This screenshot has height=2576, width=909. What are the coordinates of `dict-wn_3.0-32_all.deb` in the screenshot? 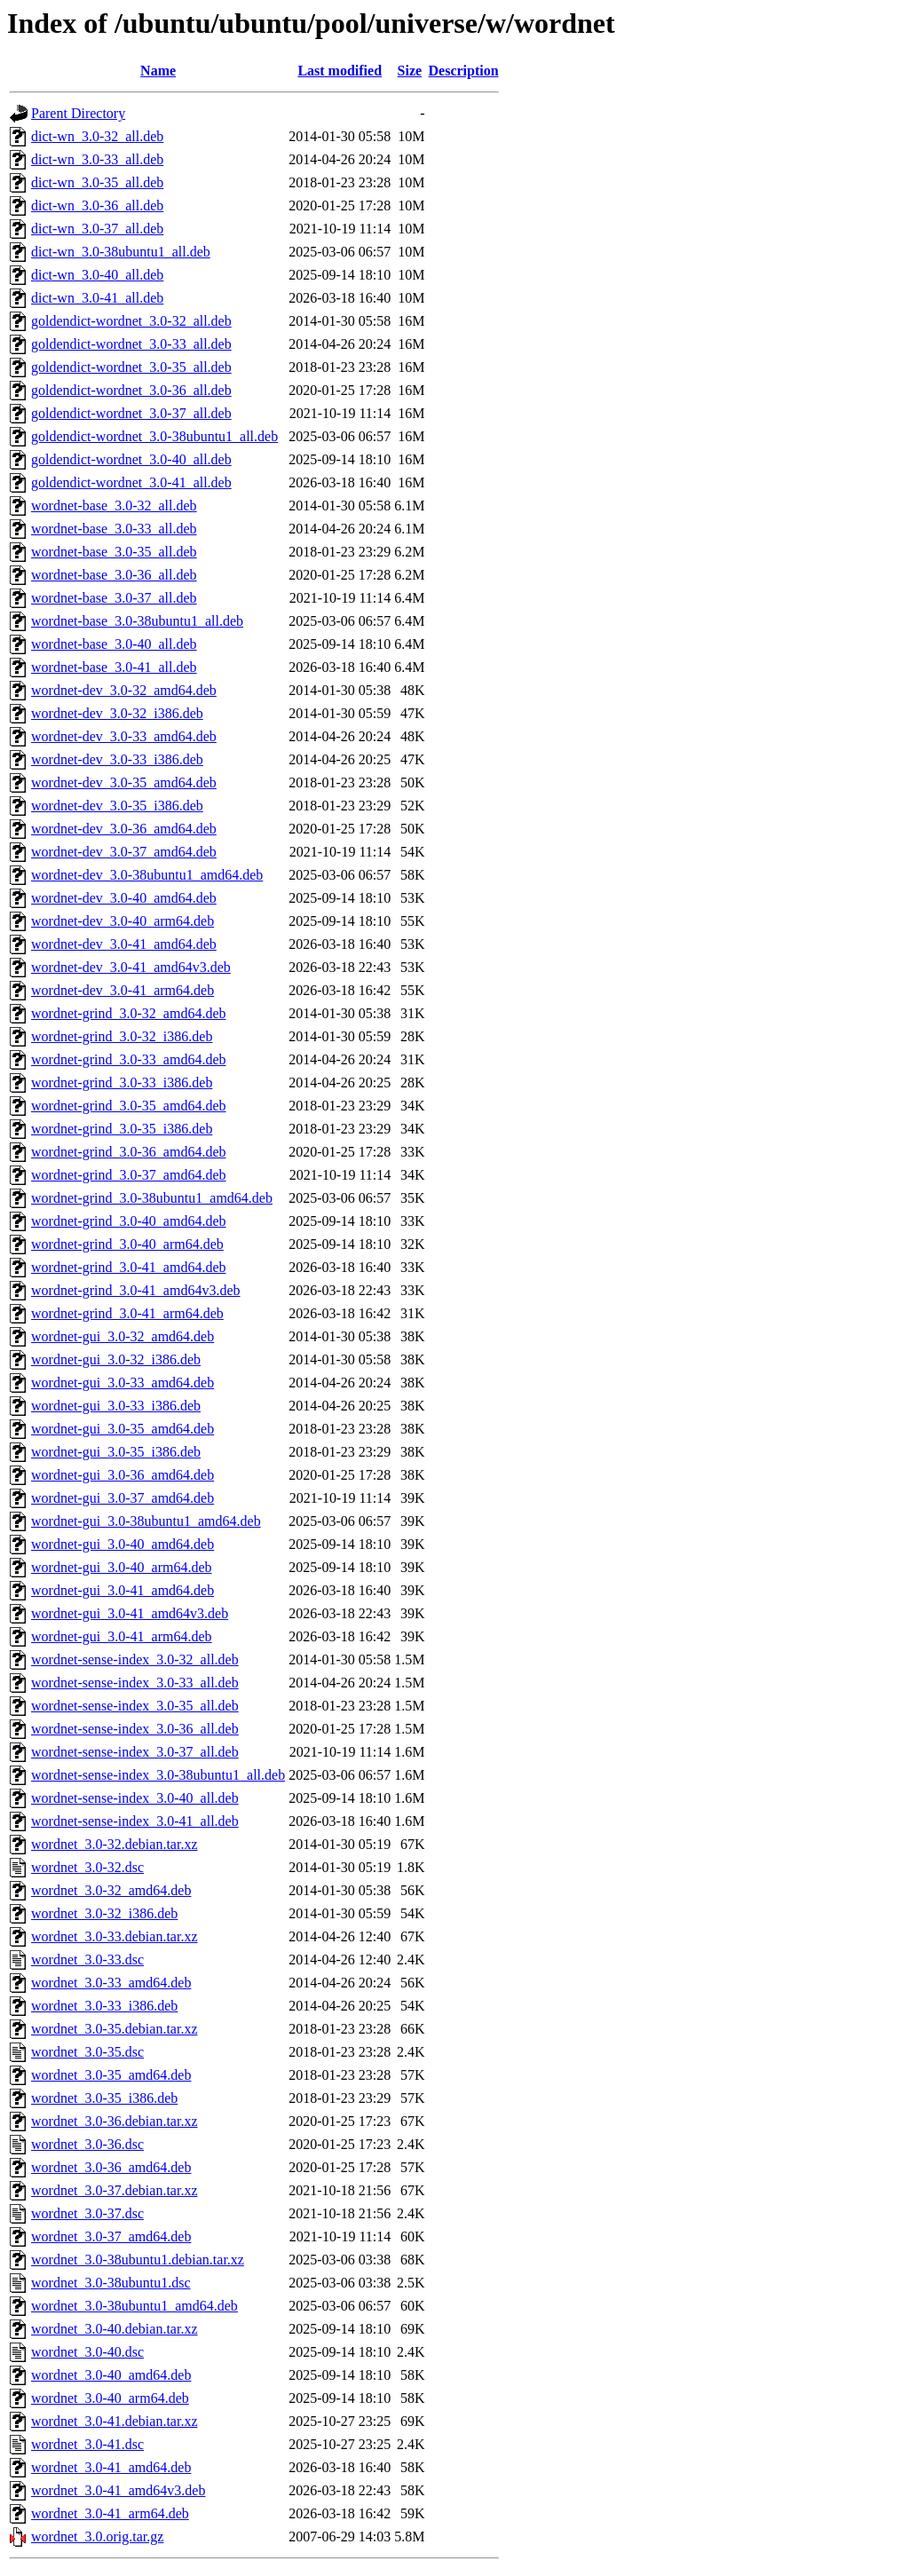 It's located at (97, 136).